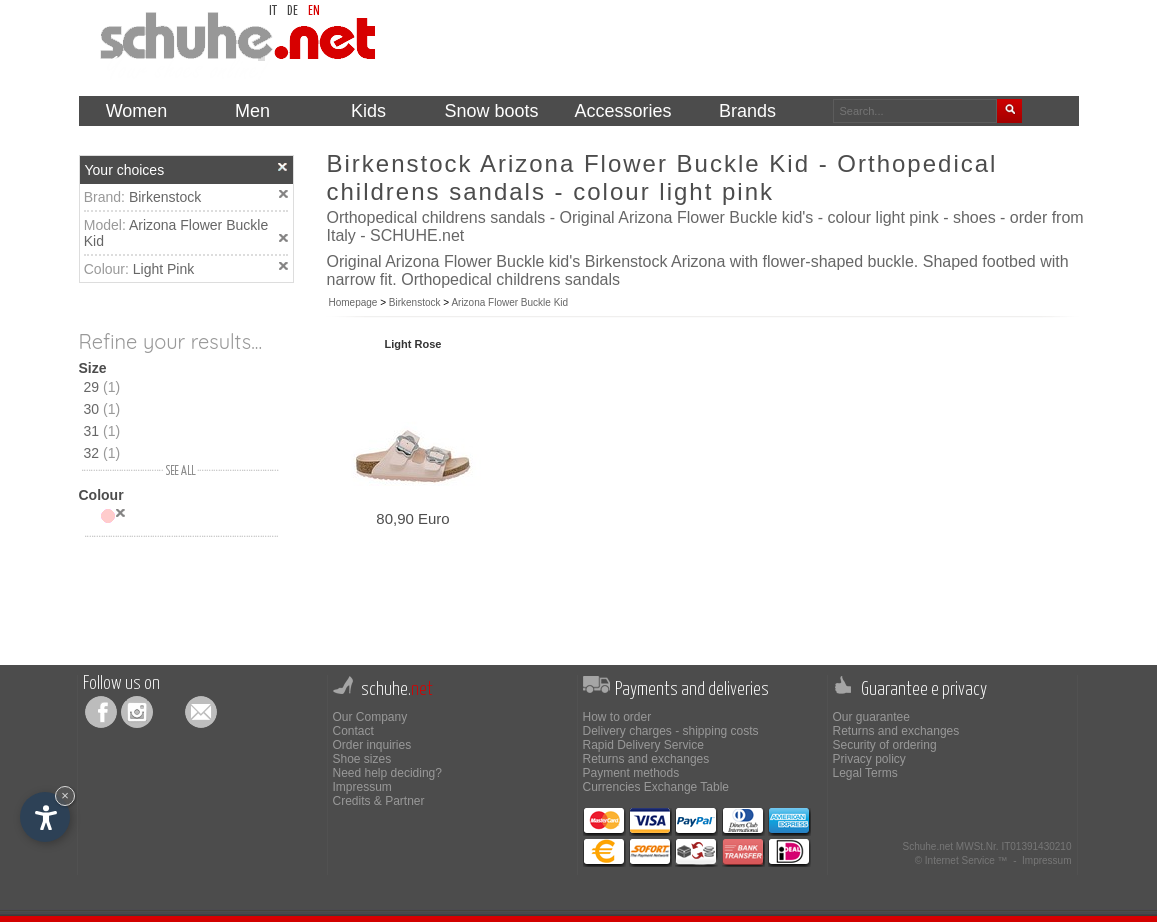  Describe the element at coordinates (102, 453) in the screenshot. I see `32` at that location.